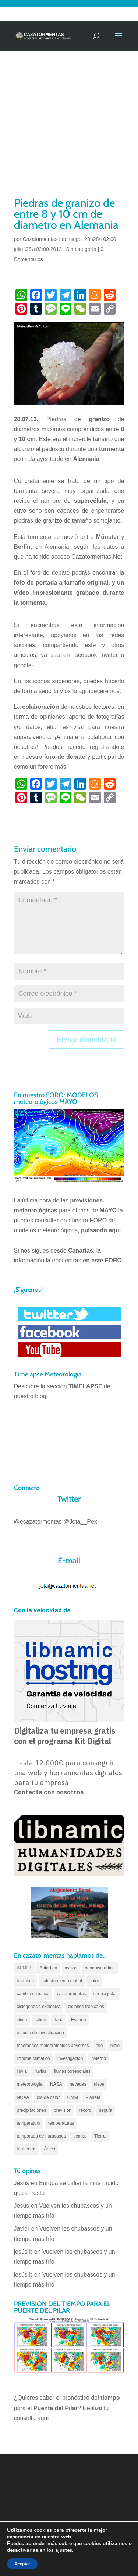 Image resolution: width=138 pixels, height=2576 pixels. I want to click on ajustes, so click(63, 2550).